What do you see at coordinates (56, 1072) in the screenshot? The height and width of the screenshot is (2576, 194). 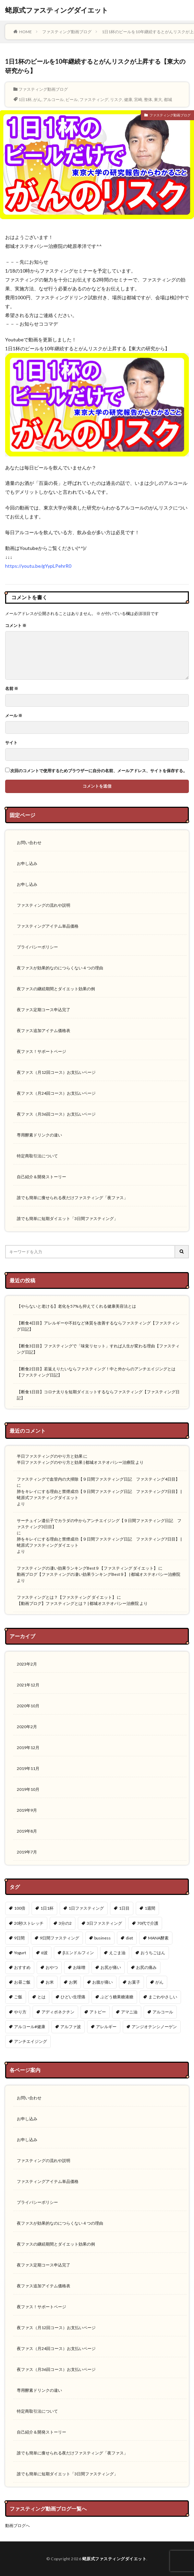 I see `夜ファス（月12回コース）お支払いページ` at bounding box center [56, 1072].